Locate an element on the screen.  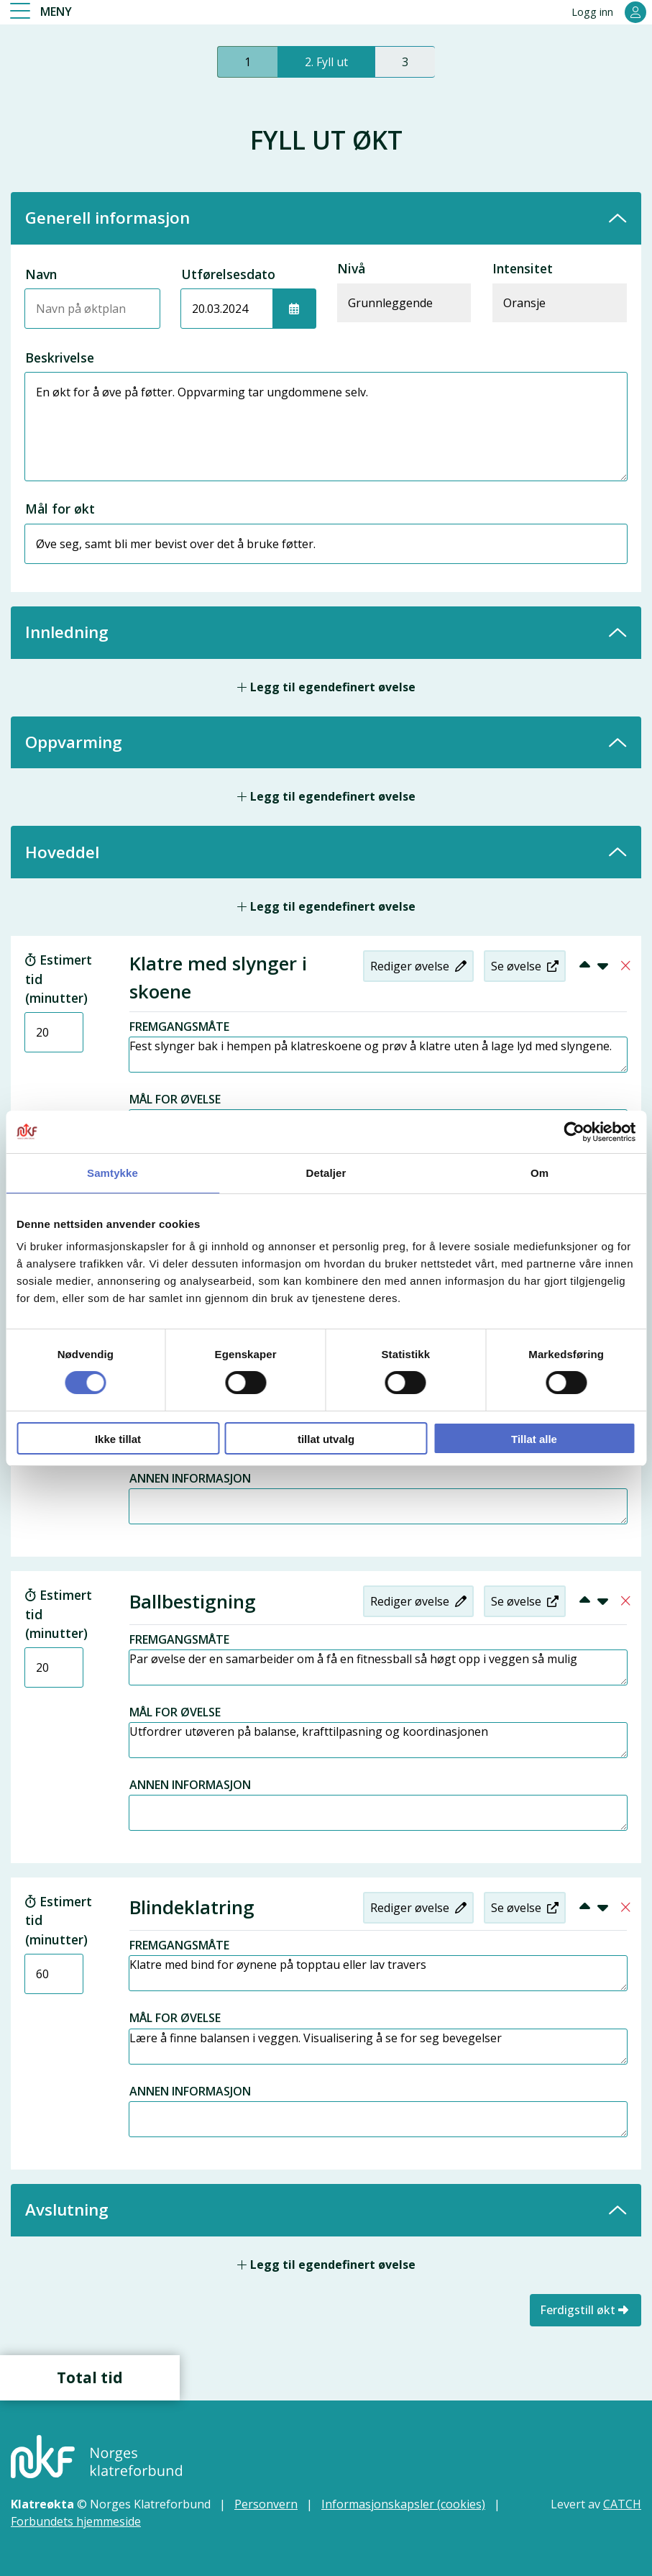
Rediger øvelse is located at coordinates (417, 966).